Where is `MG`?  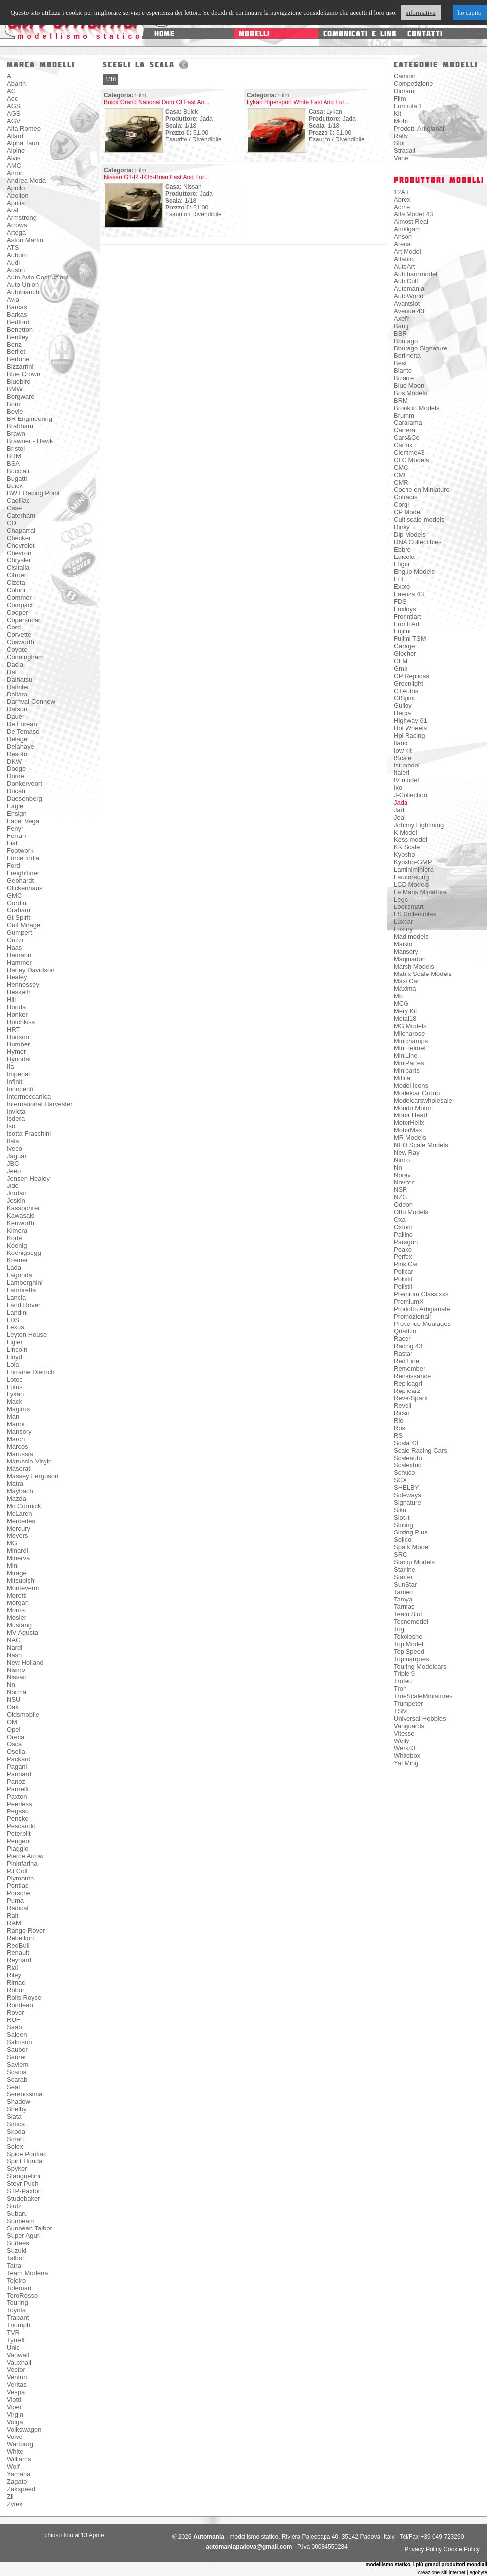 MG is located at coordinates (12, 1543).